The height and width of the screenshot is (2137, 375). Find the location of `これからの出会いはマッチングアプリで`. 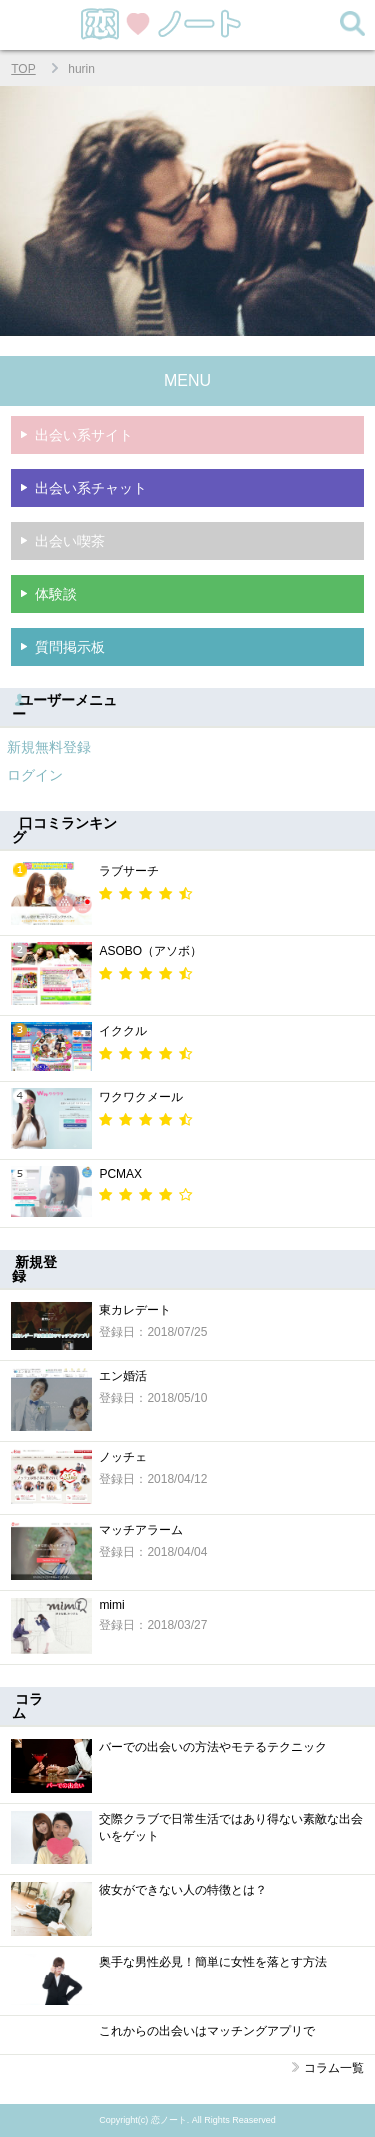

これからの出会いはマッチングアプリで is located at coordinates (207, 2031).